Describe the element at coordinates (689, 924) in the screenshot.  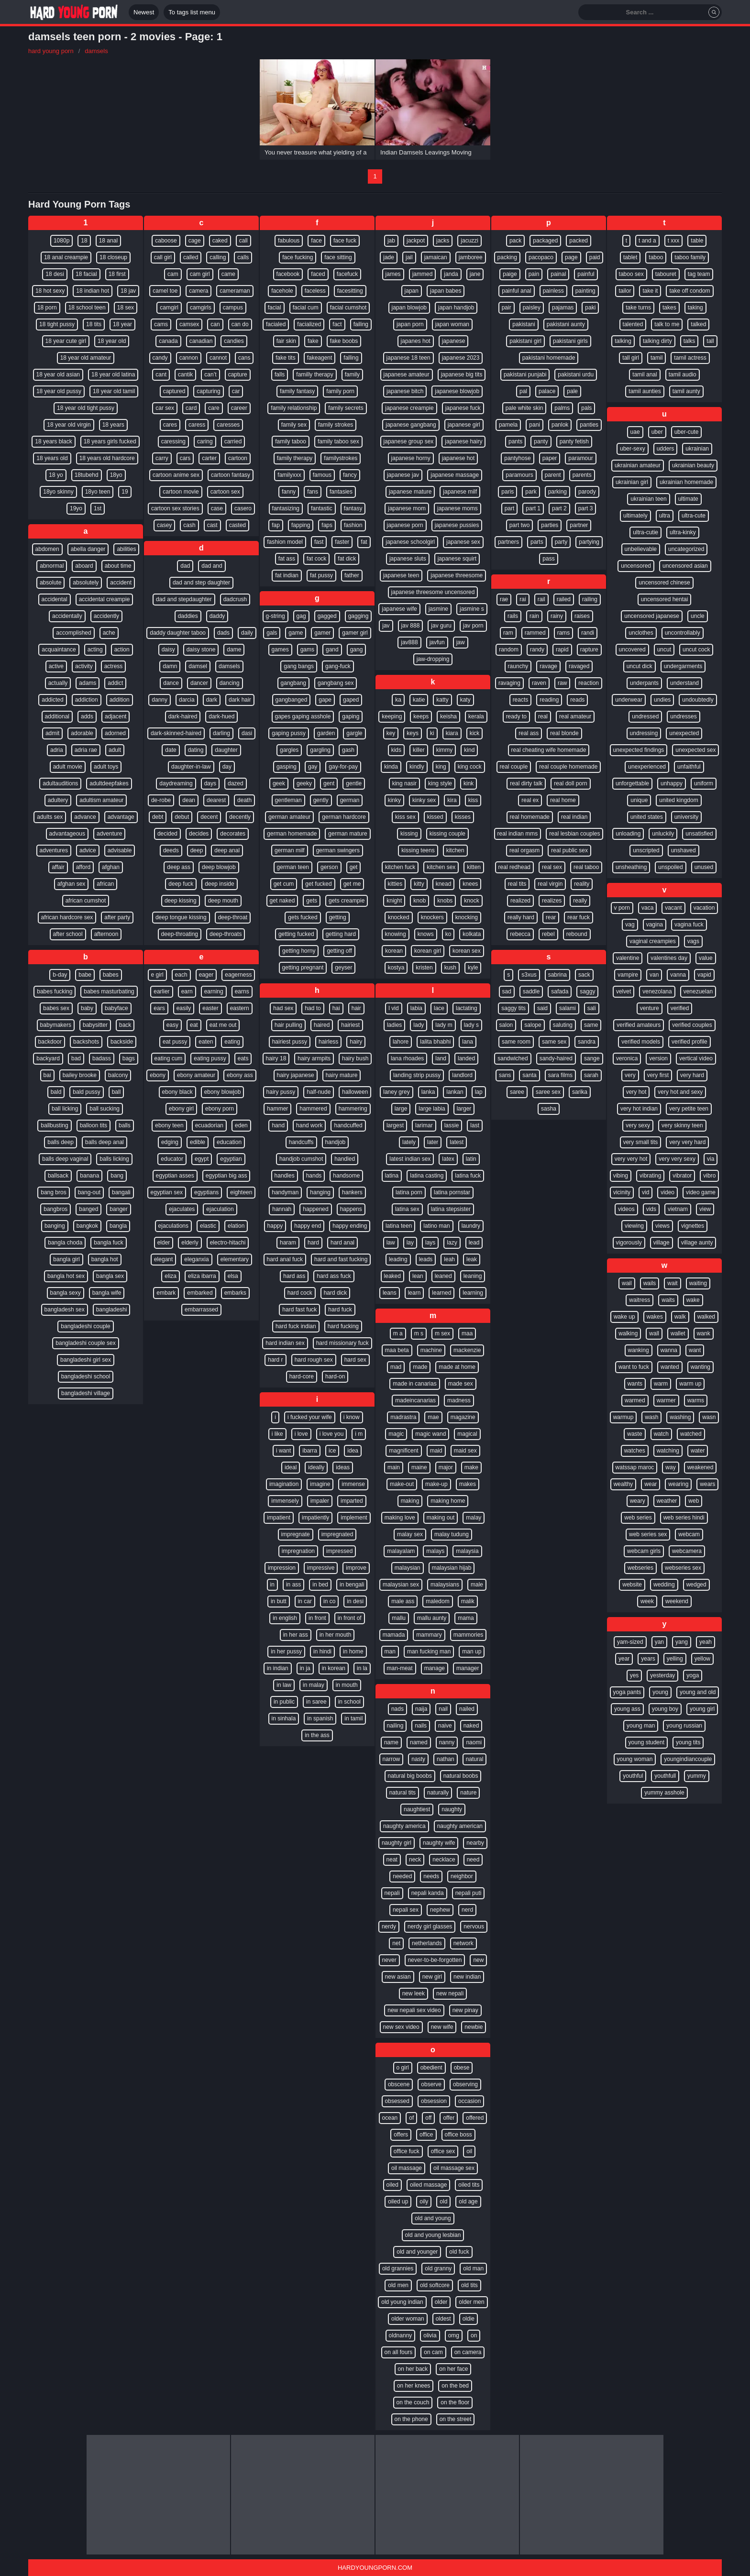
I see `vagina fuck` at that location.